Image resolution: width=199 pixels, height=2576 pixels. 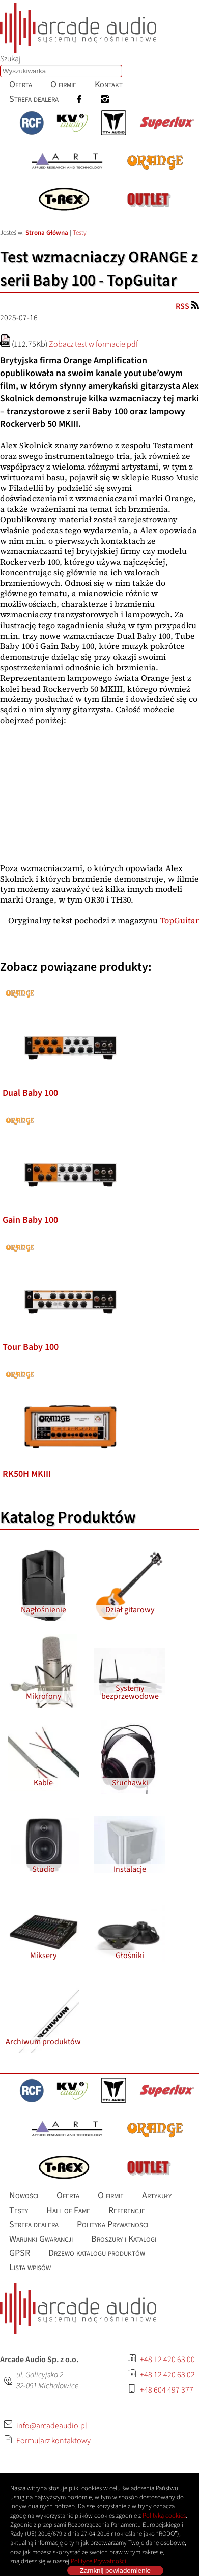 I want to click on Polityce Prywatności, so click(x=98, y=2561).